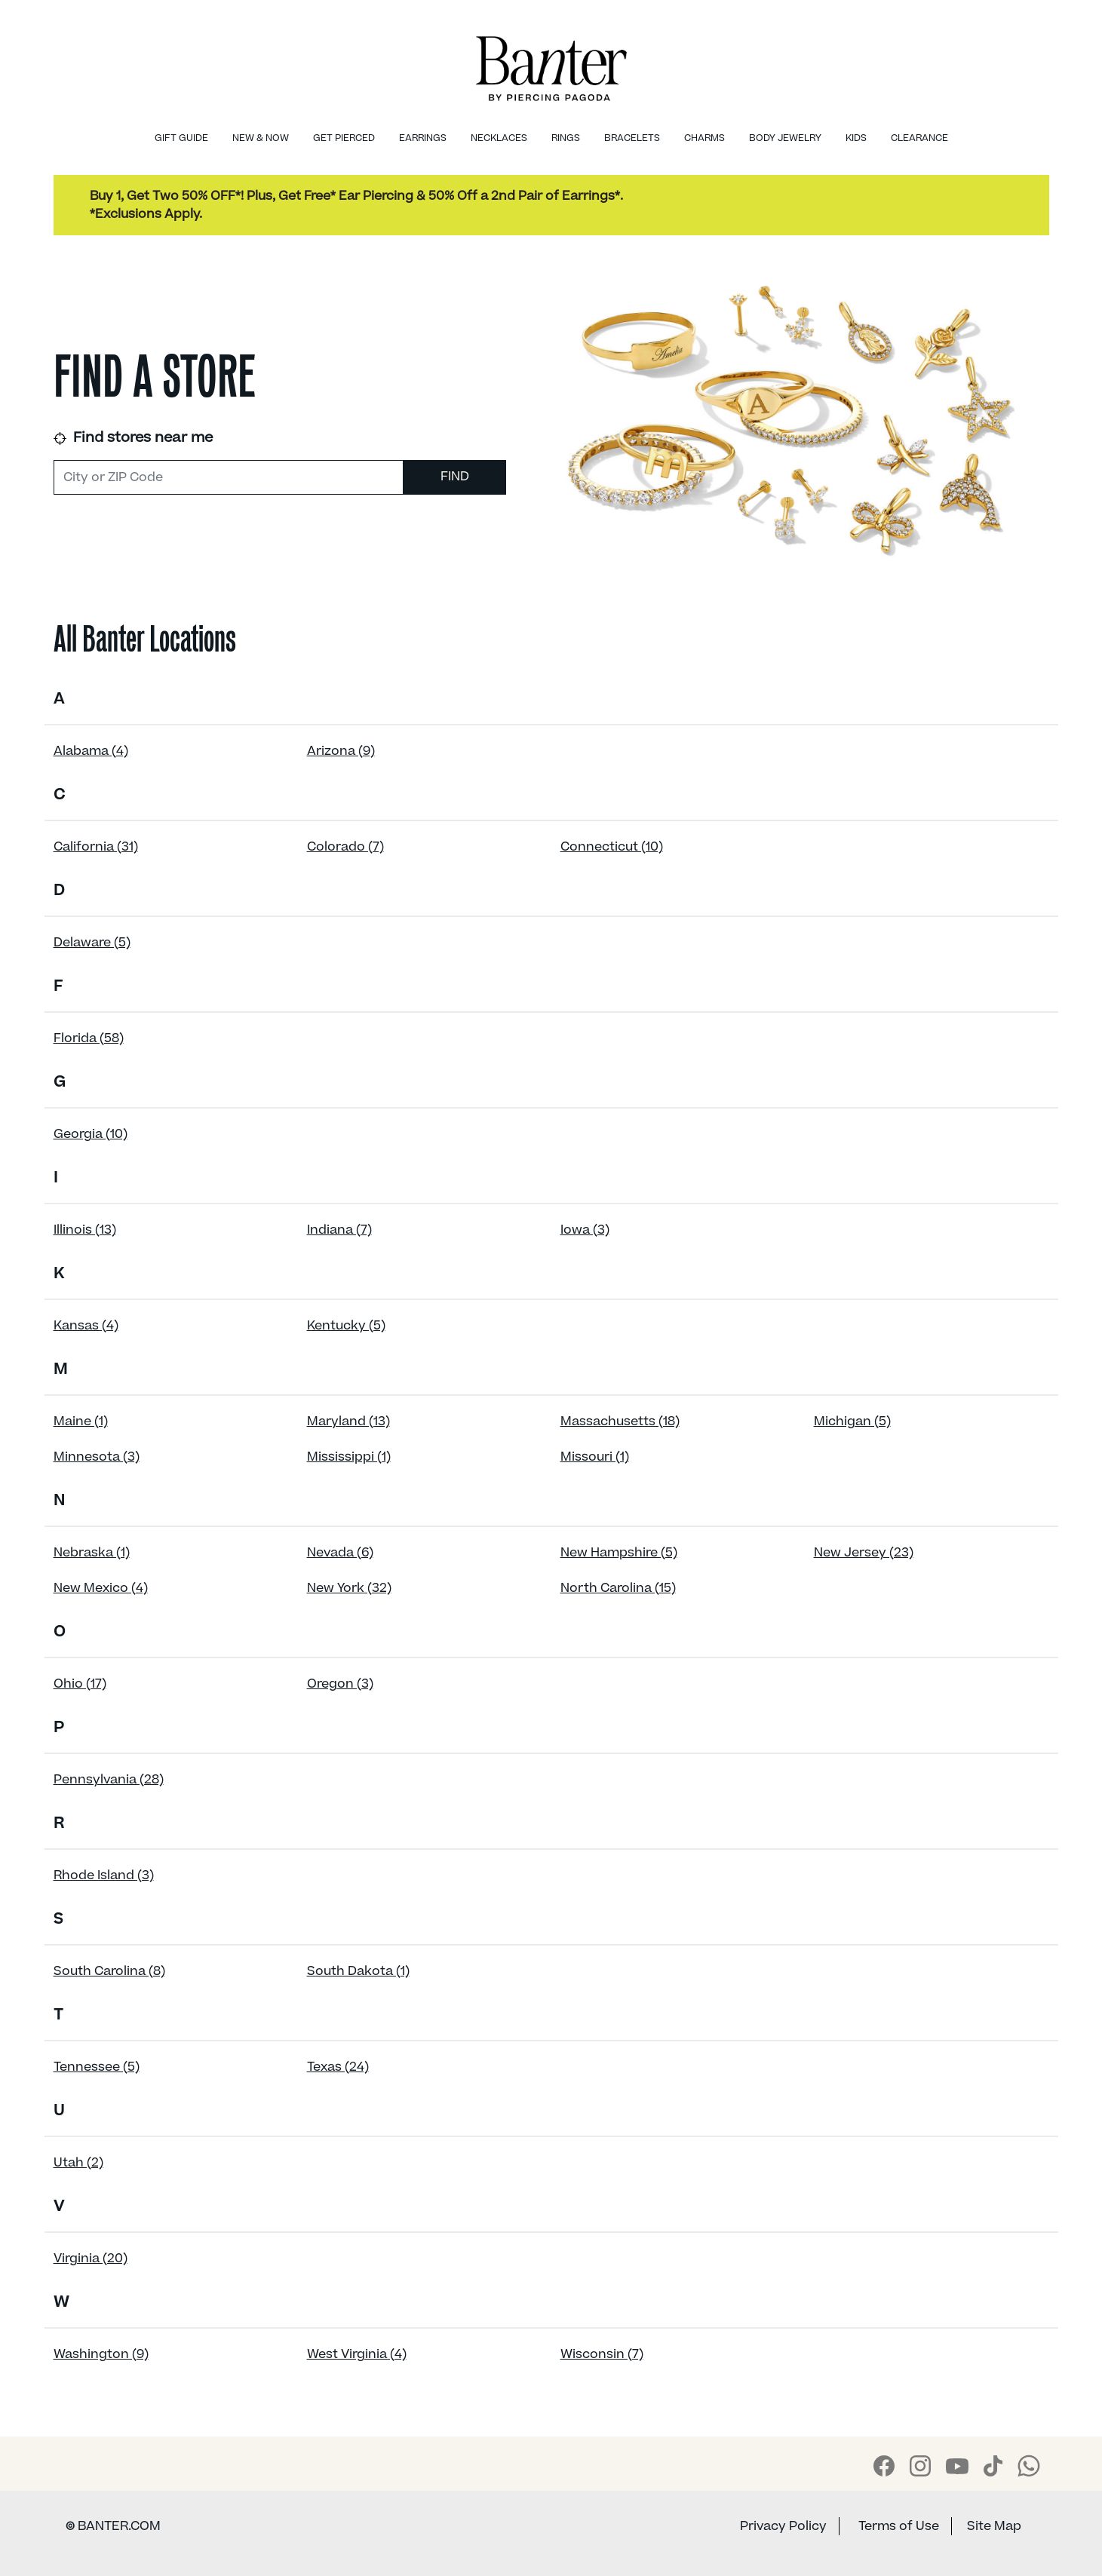 The image size is (1102, 2576). What do you see at coordinates (920, 2465) in the screenshot?
I see `[Banter Instagram]` at bounding box center [920, 2465].